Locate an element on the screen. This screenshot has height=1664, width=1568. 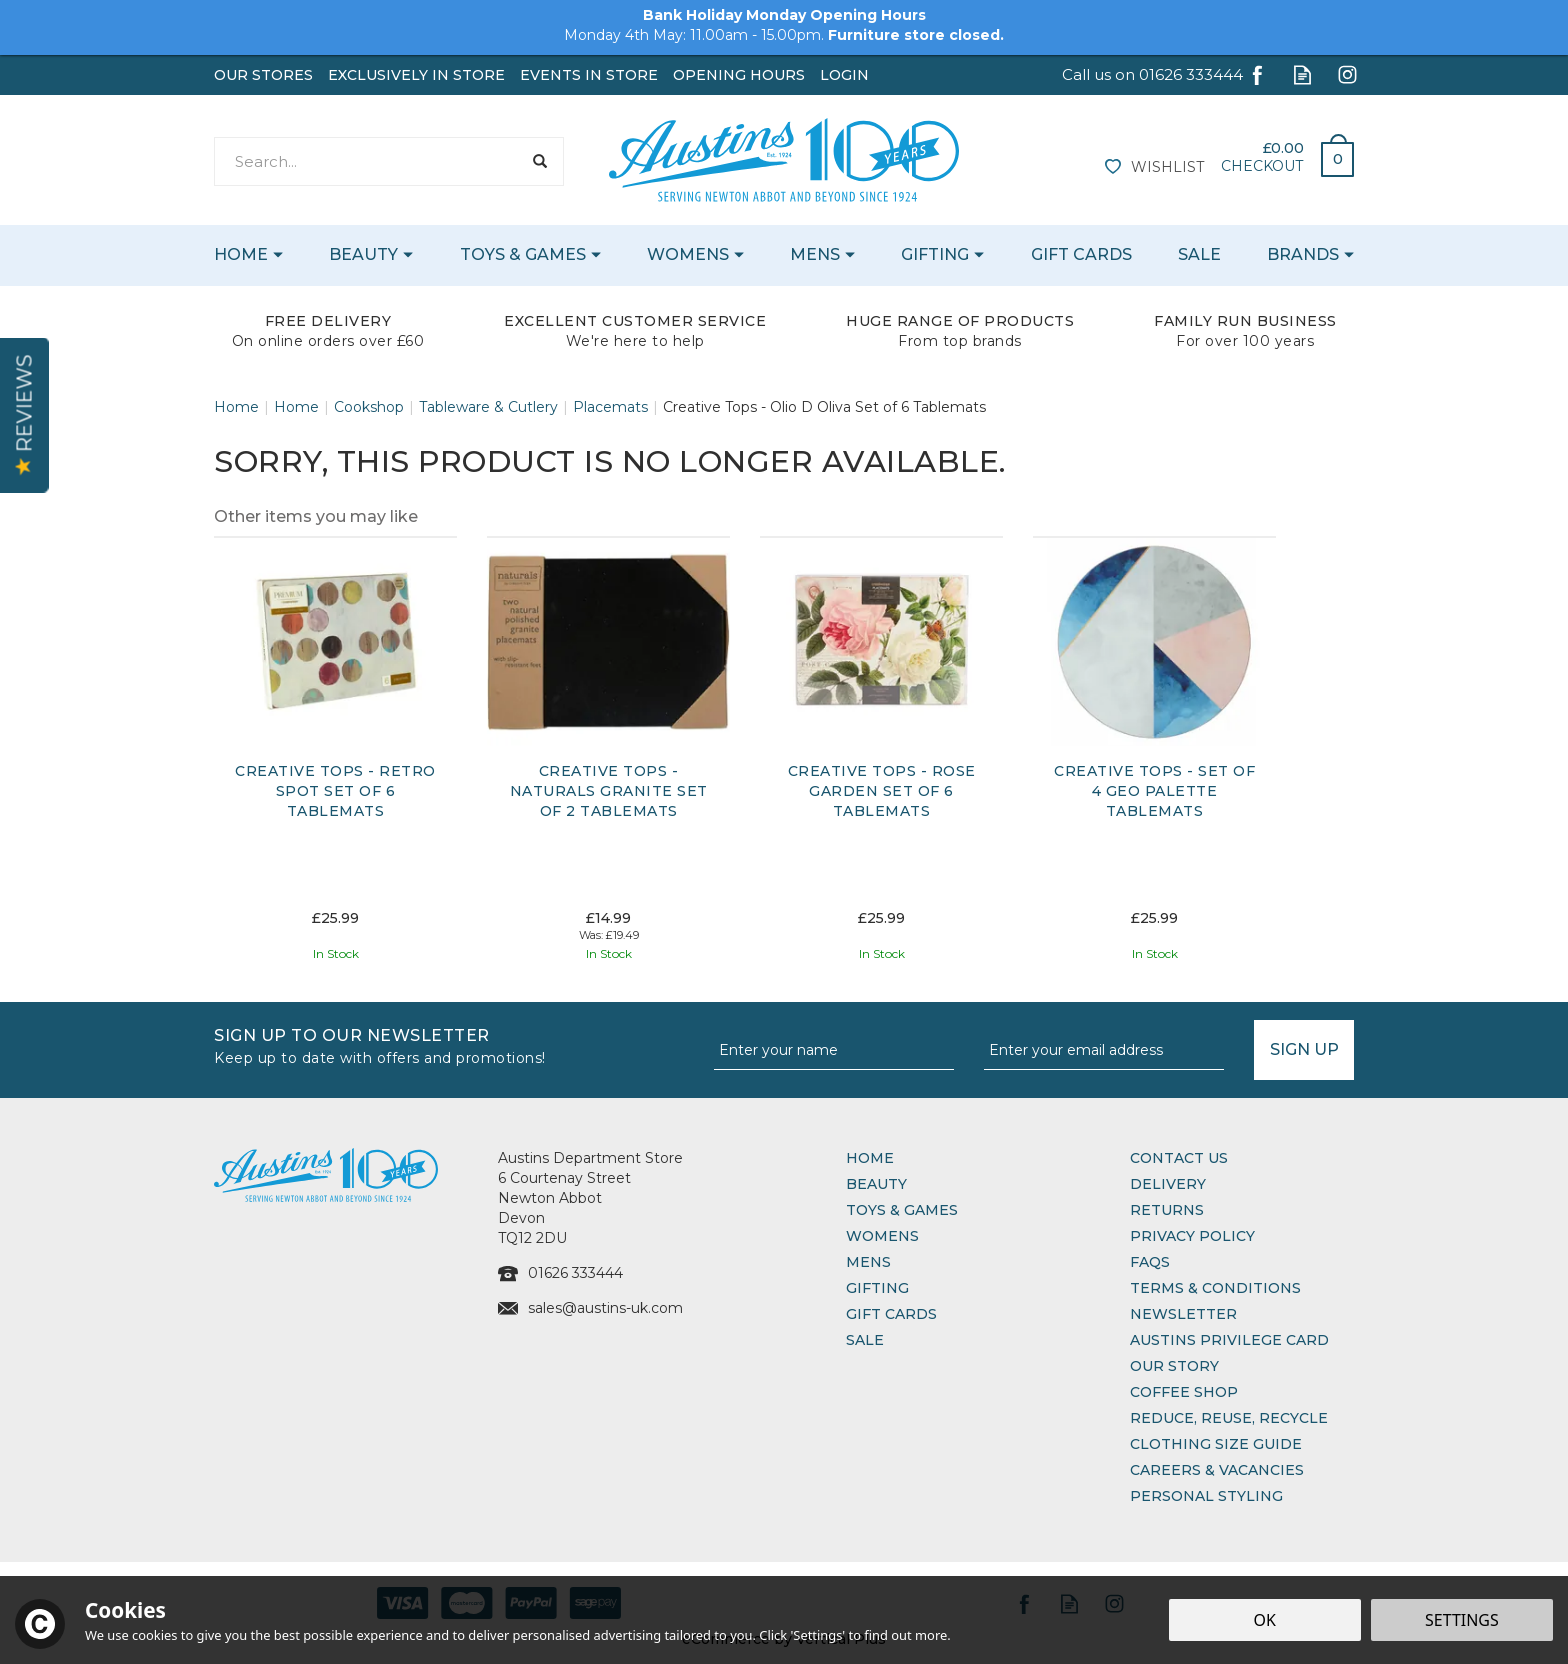
Events In Store is located at coordinates (589, 75).